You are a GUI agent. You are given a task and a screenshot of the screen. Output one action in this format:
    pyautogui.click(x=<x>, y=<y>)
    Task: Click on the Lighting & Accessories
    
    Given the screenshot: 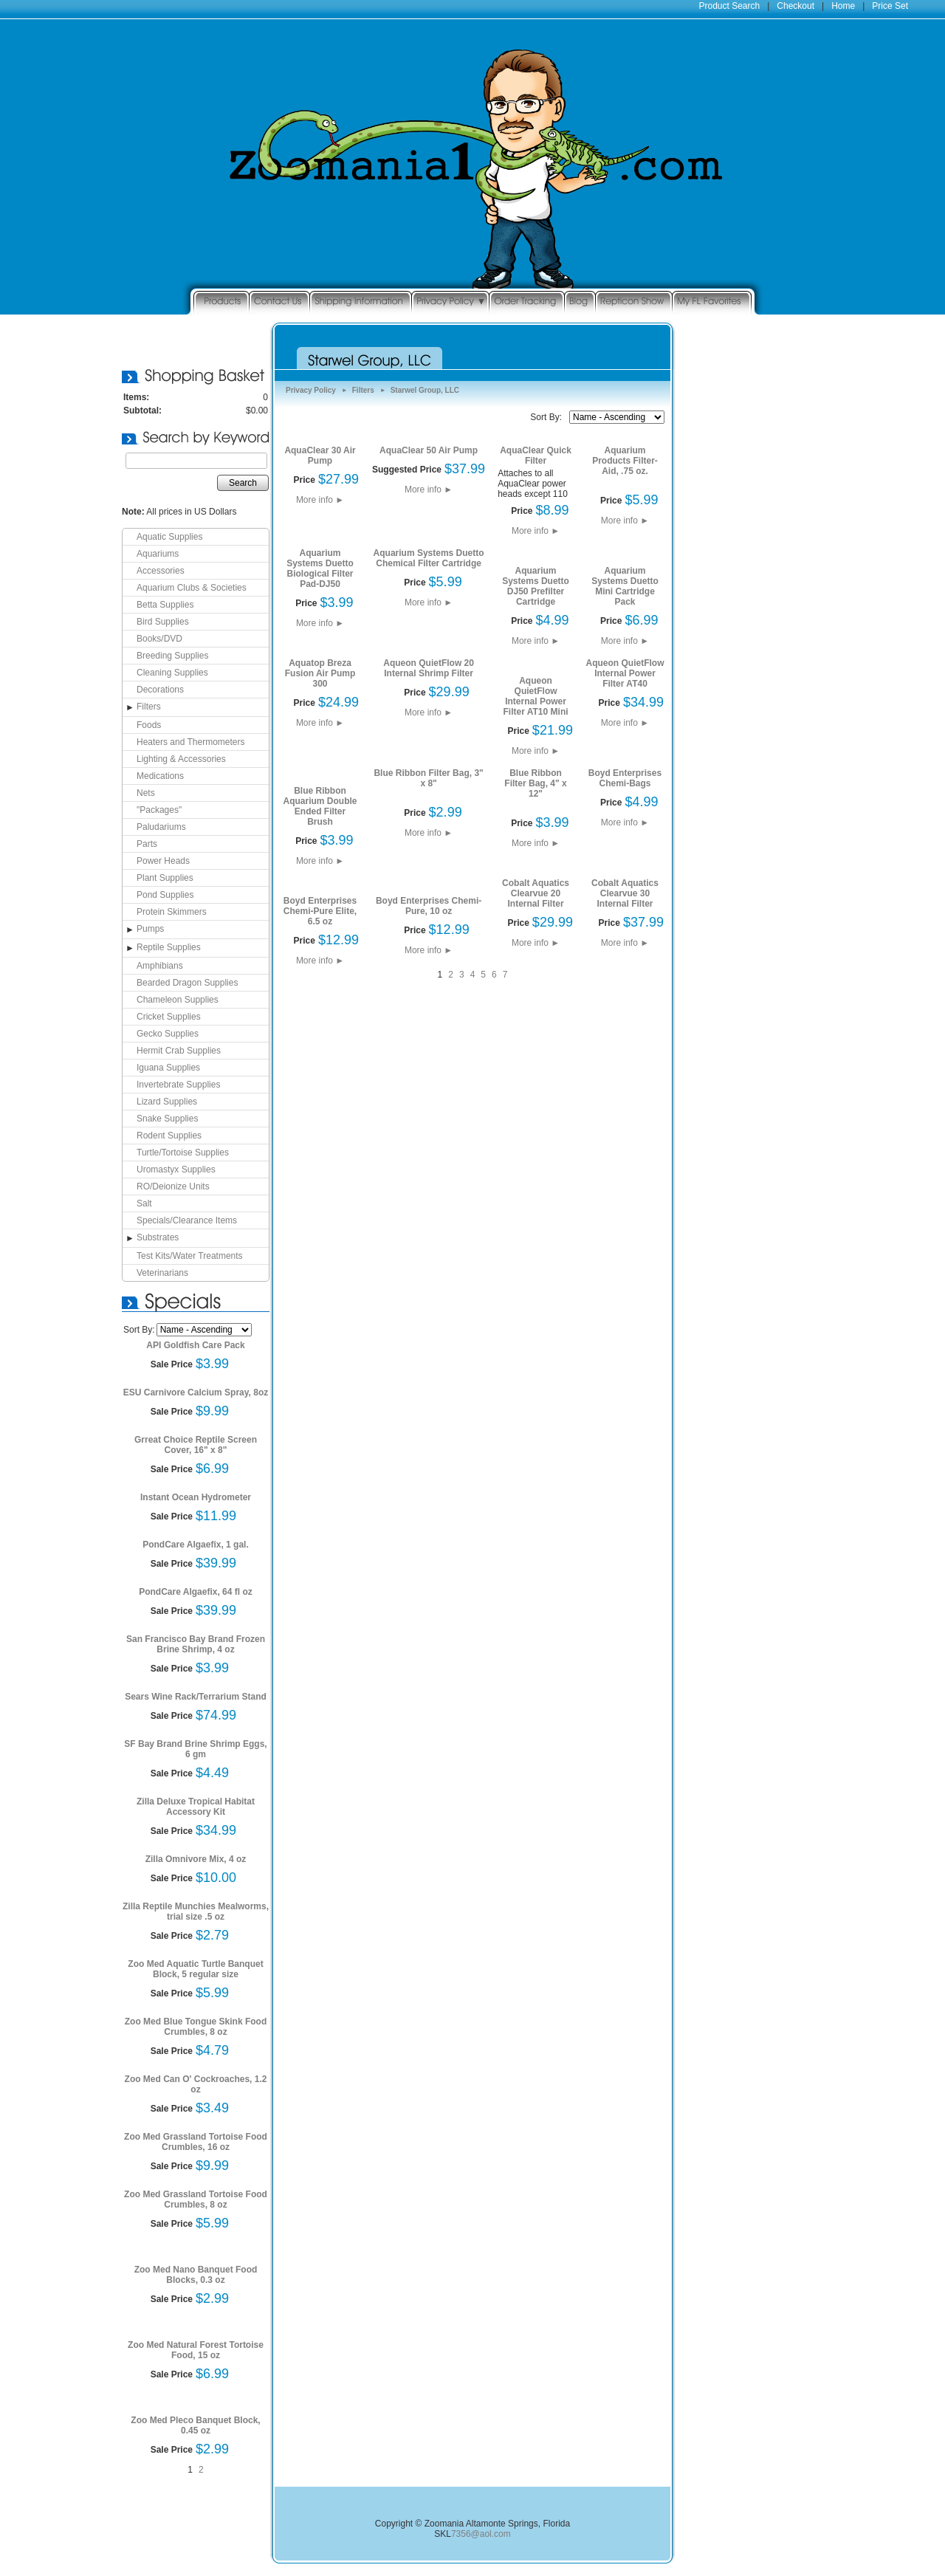 What is the action you would take?
    pyautogui.click(x=181, y=759)
    